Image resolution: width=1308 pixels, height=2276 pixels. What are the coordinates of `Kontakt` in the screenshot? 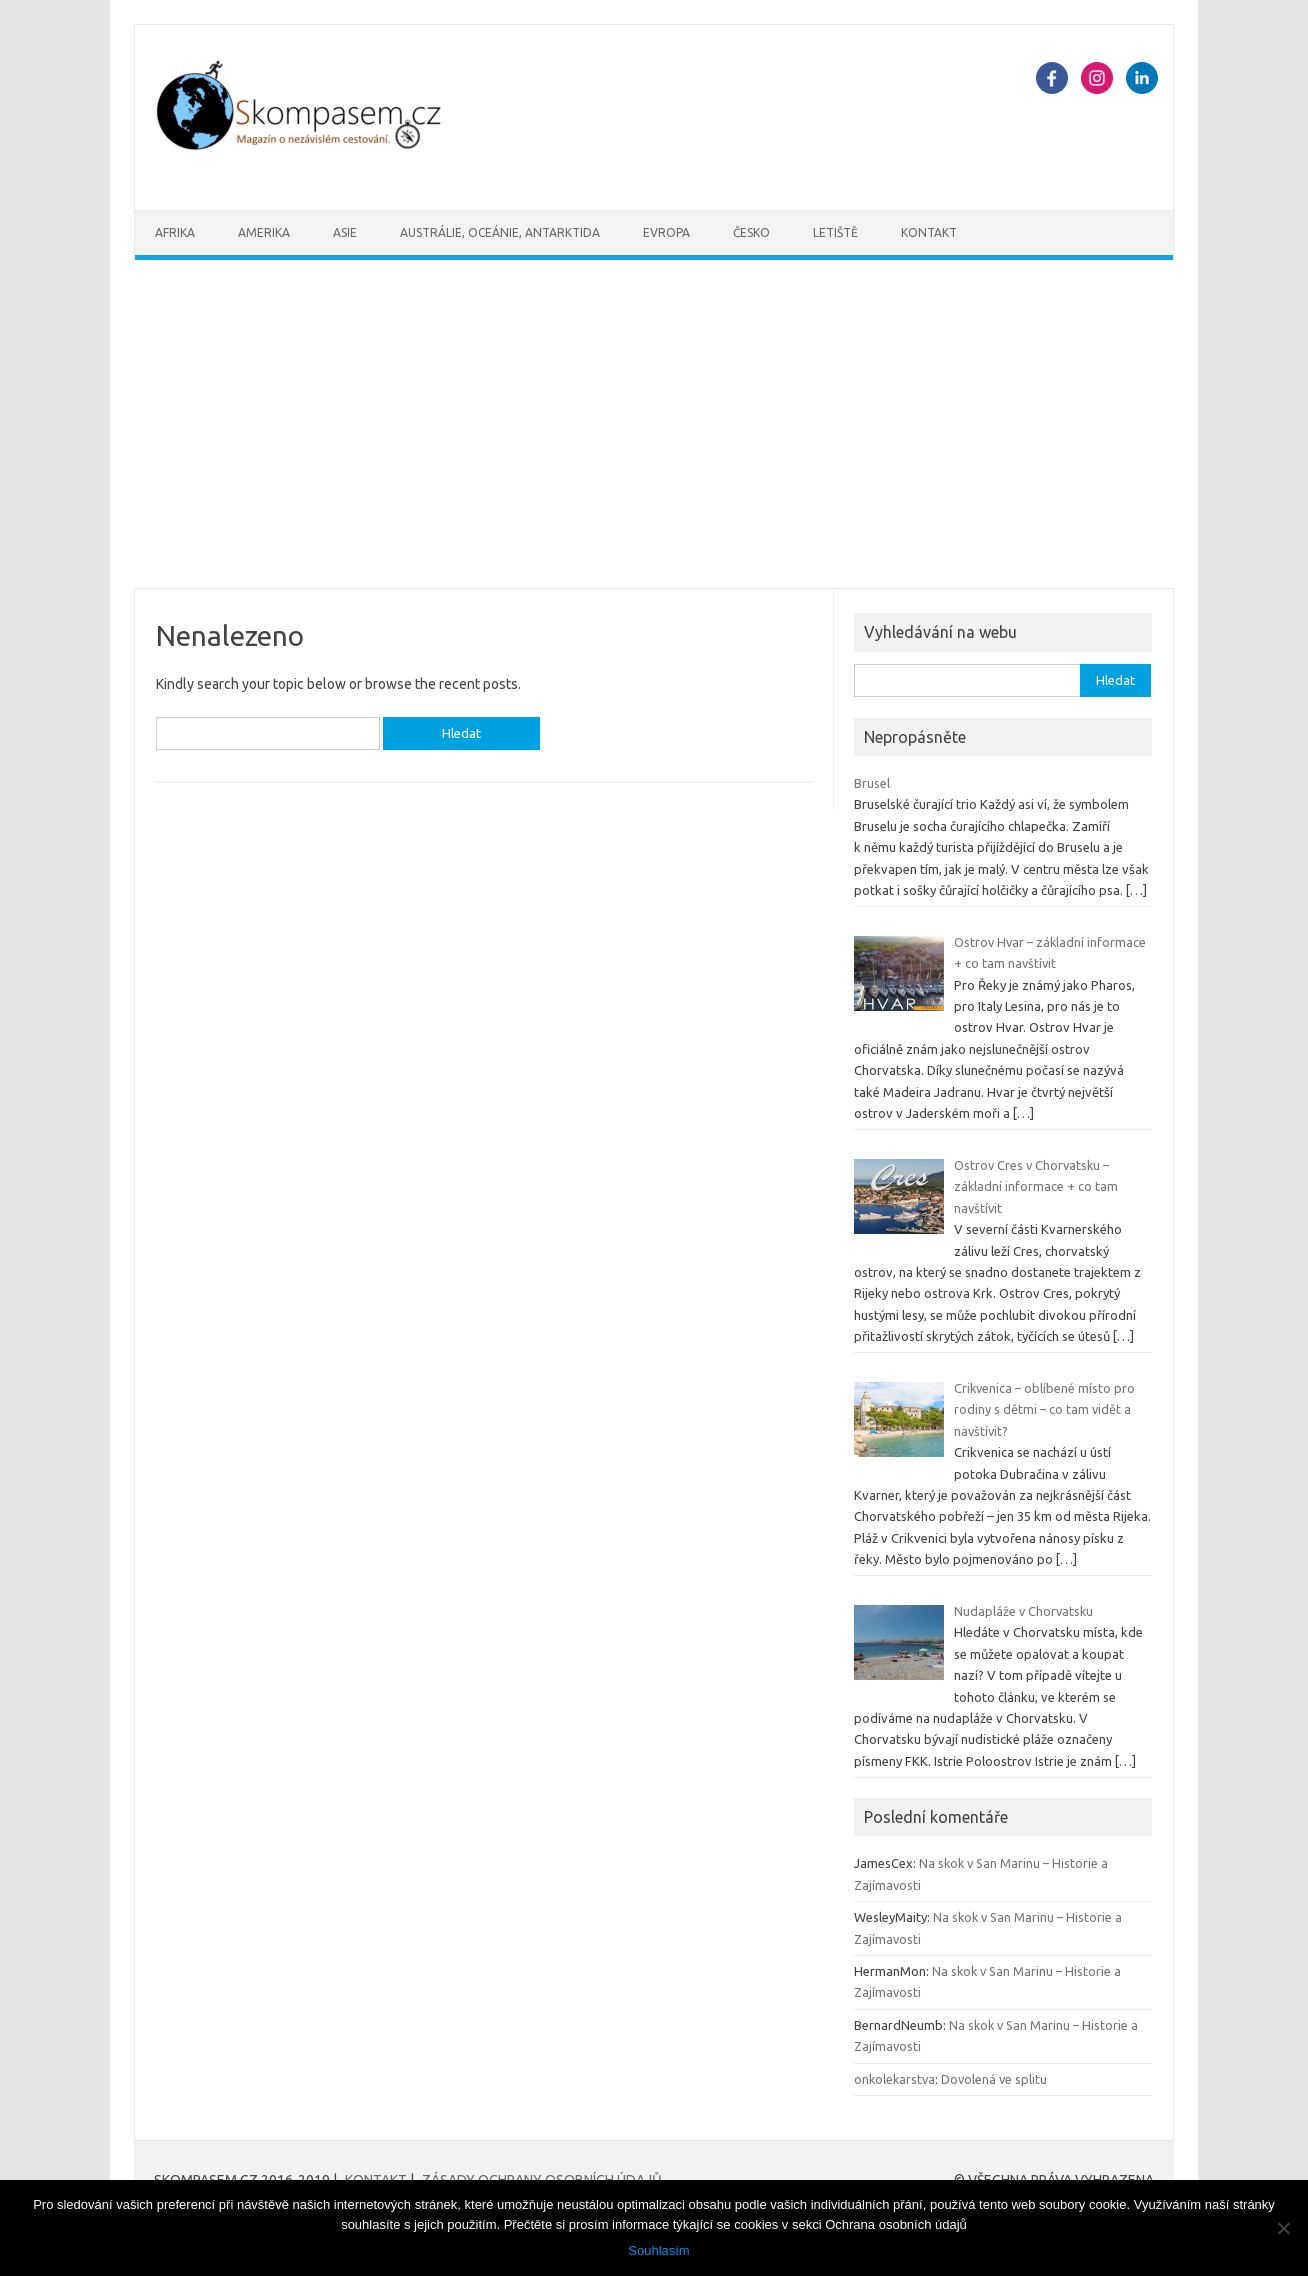 It's located at (929, 232).